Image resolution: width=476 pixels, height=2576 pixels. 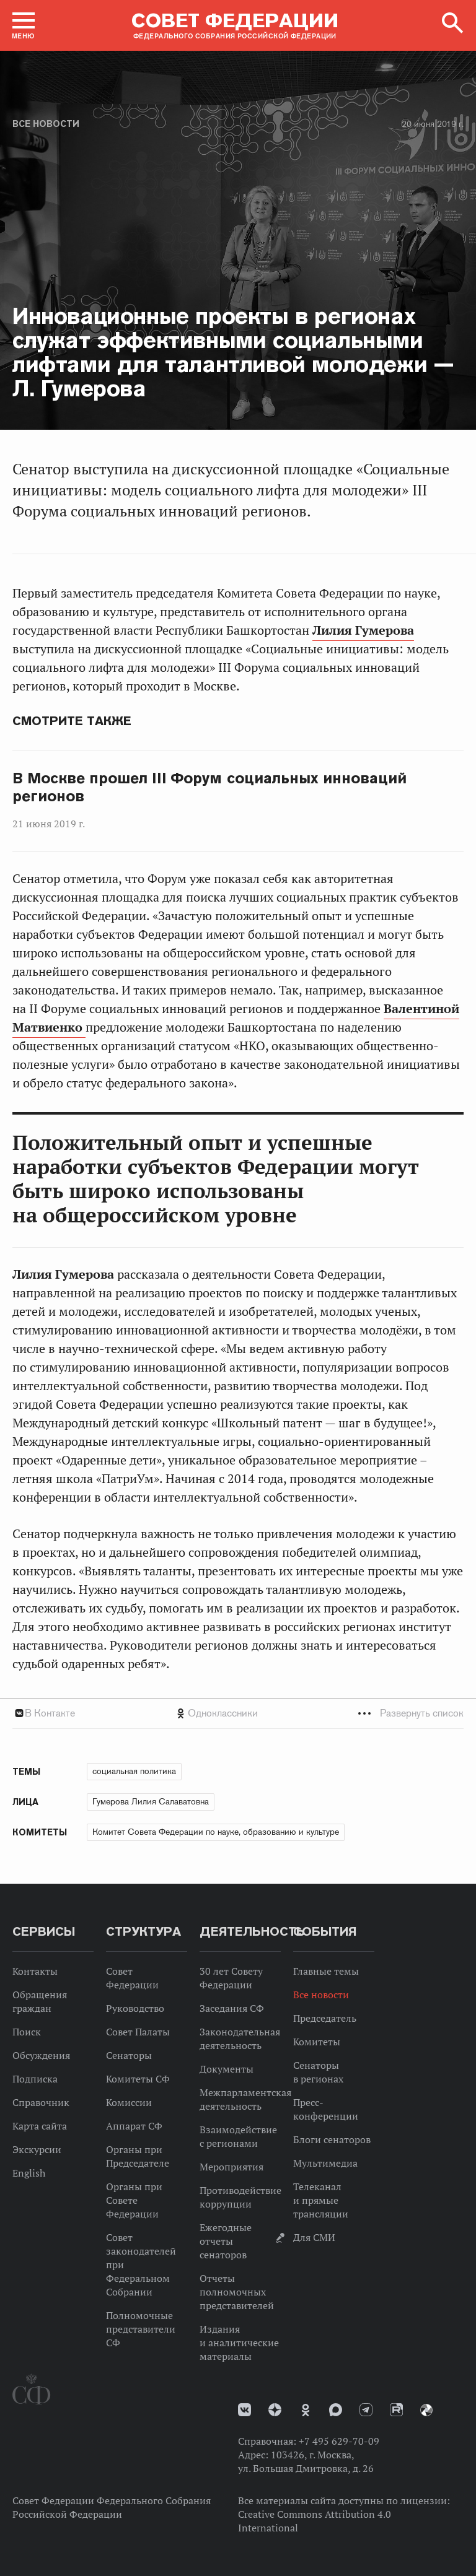 I want to click on Для СМИ, so click(x=314, y=2237).